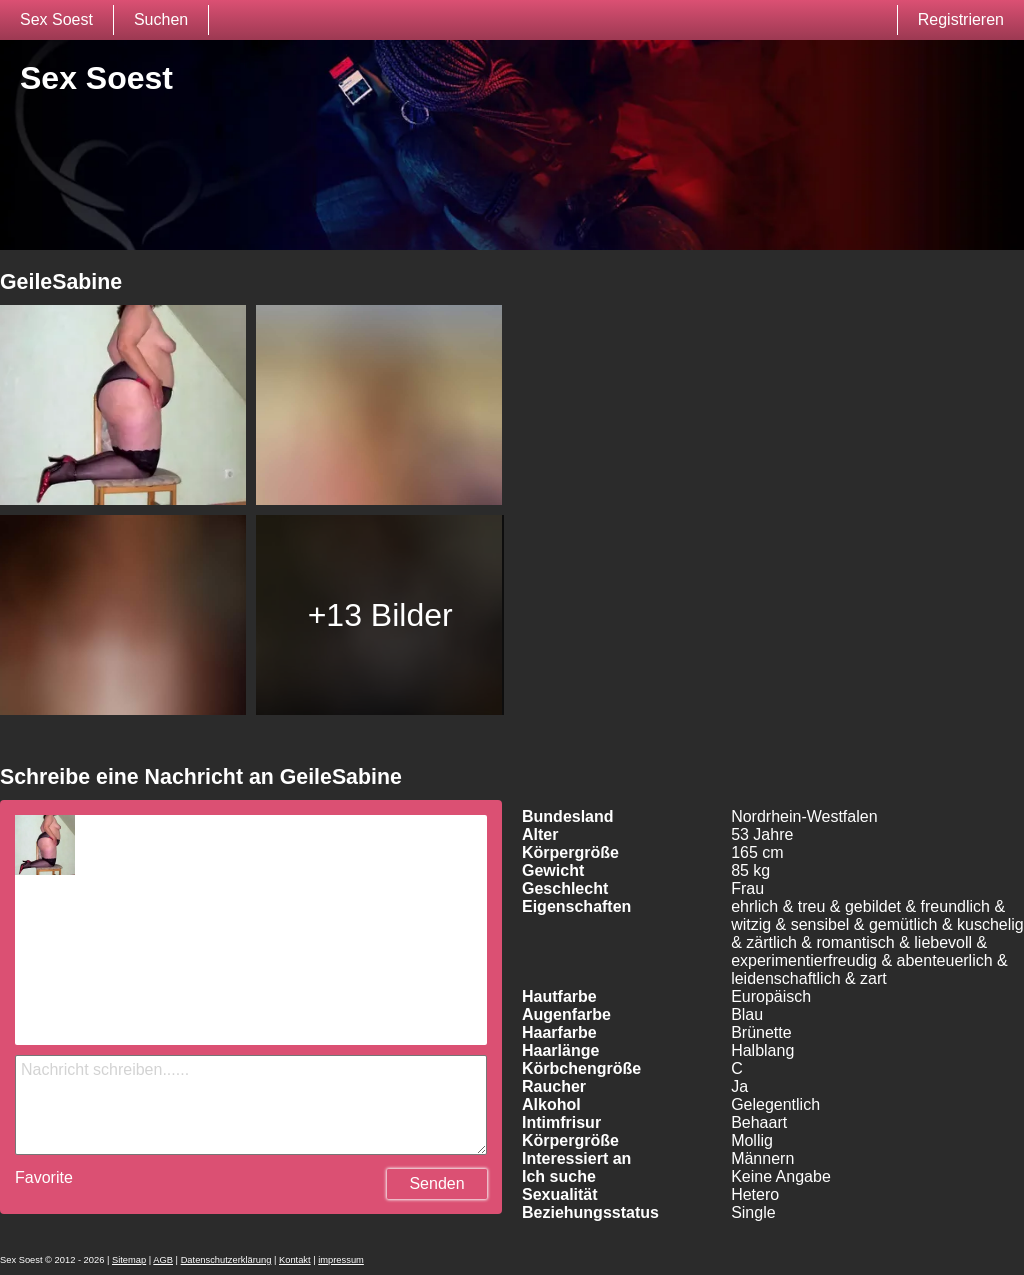 Image resolution: width=1024 pixels, height=1275 pixels. Describe the element at coordinates (163, 1260) in the screenshot. I see `AGB` at that location.